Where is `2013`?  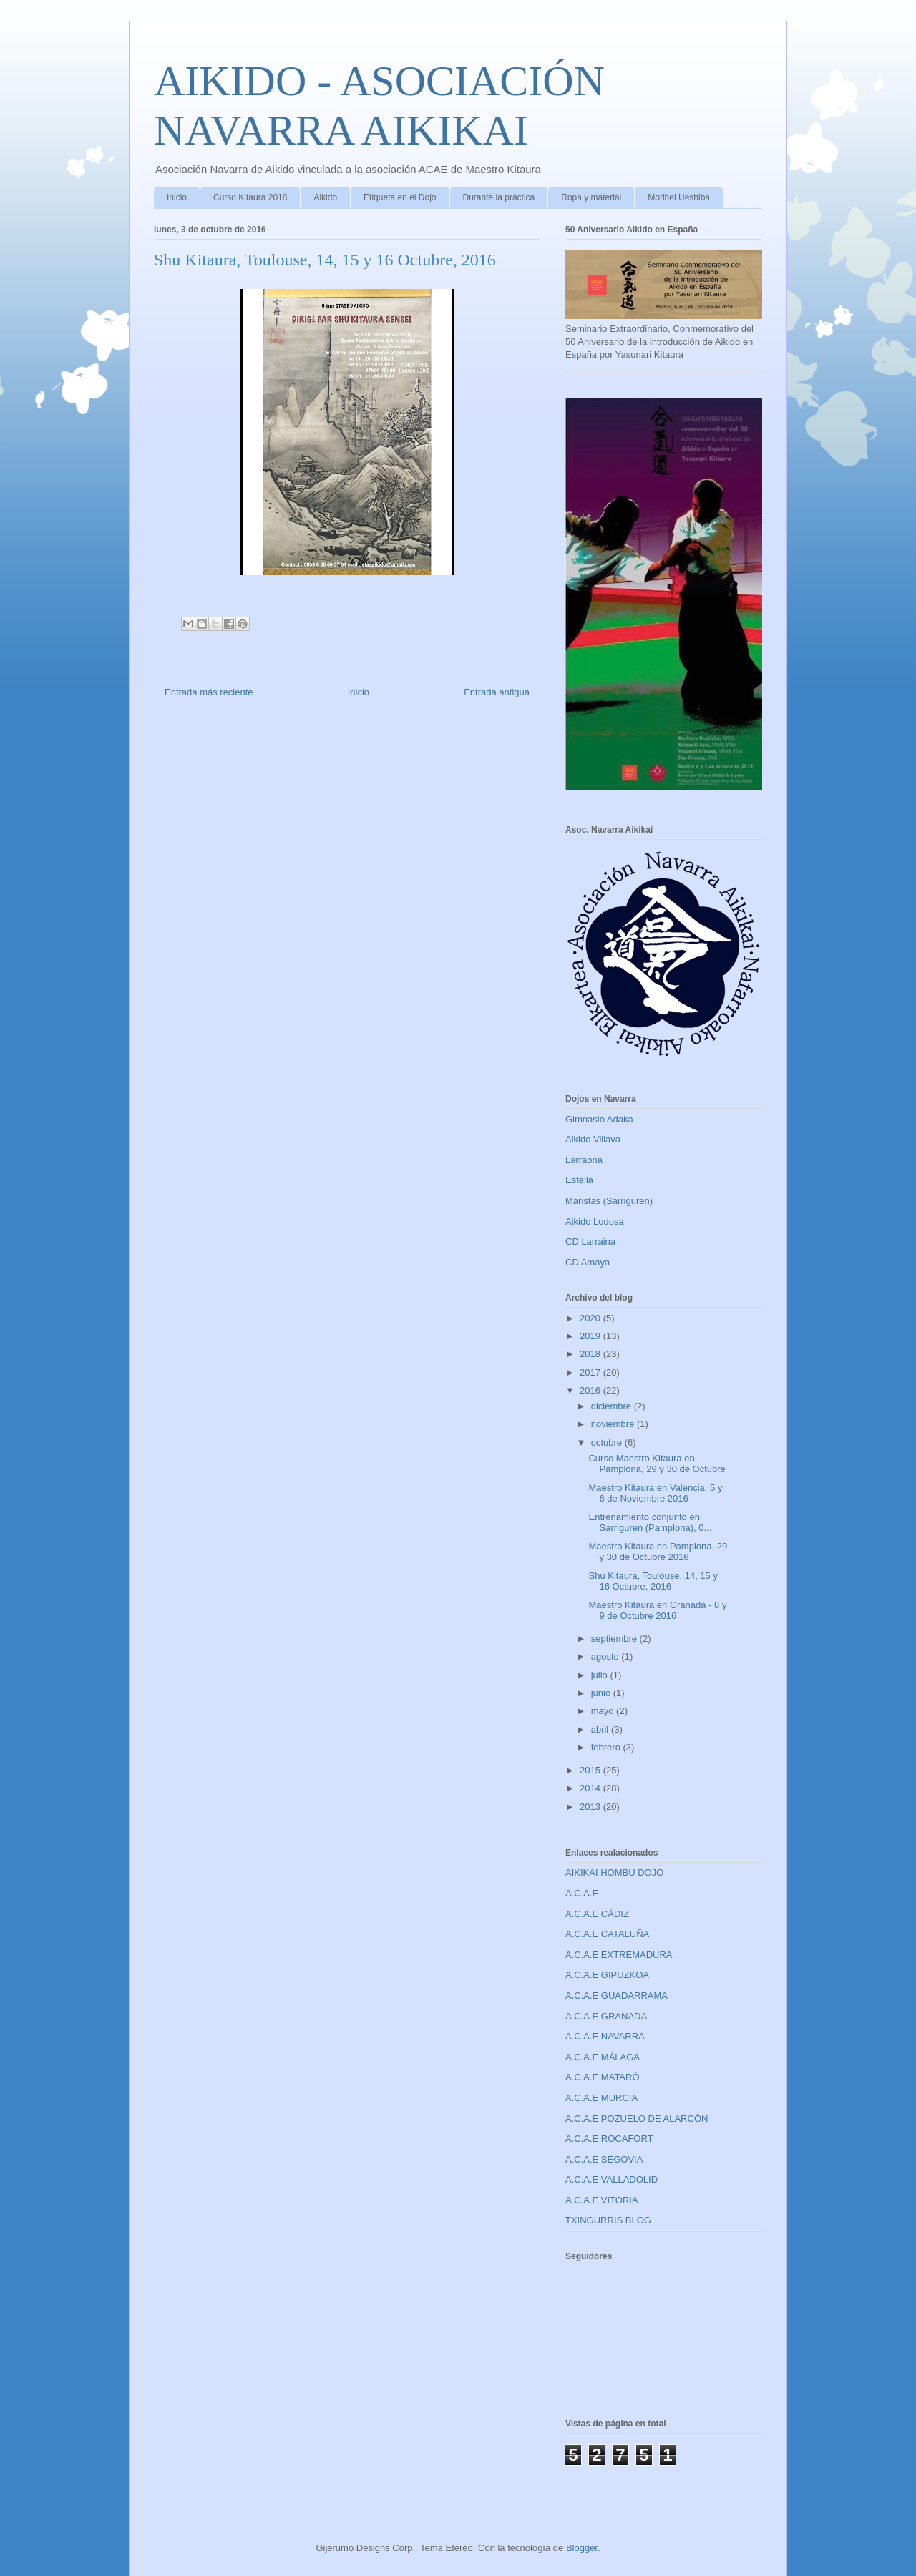
2013 is located at coordinates (591, 1806).